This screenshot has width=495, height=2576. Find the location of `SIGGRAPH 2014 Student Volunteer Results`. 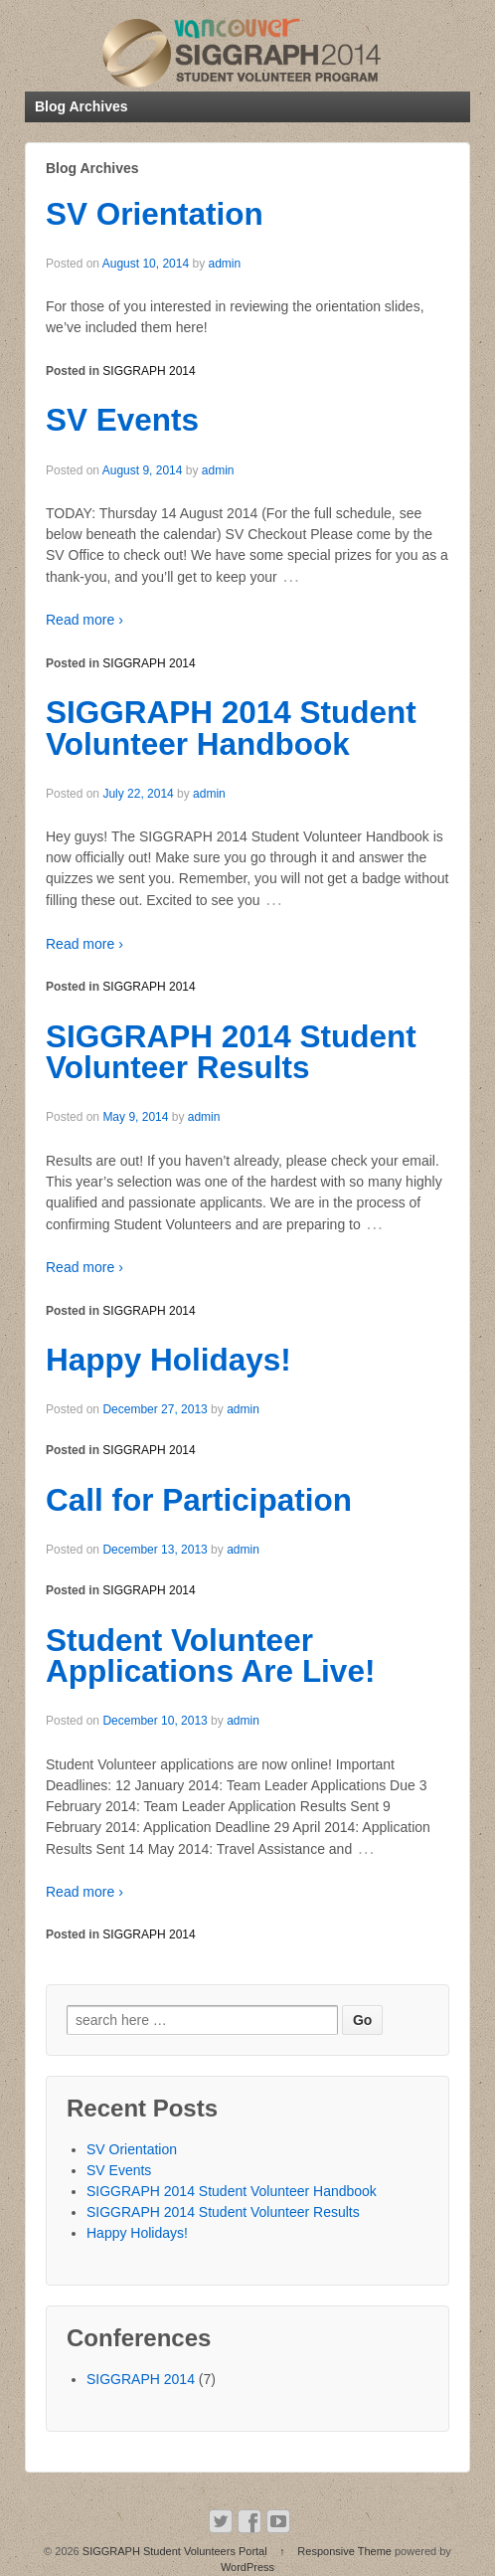

SIGGRAPH 2014 Student Volunteer Results is located at coordinates (231, 1052).